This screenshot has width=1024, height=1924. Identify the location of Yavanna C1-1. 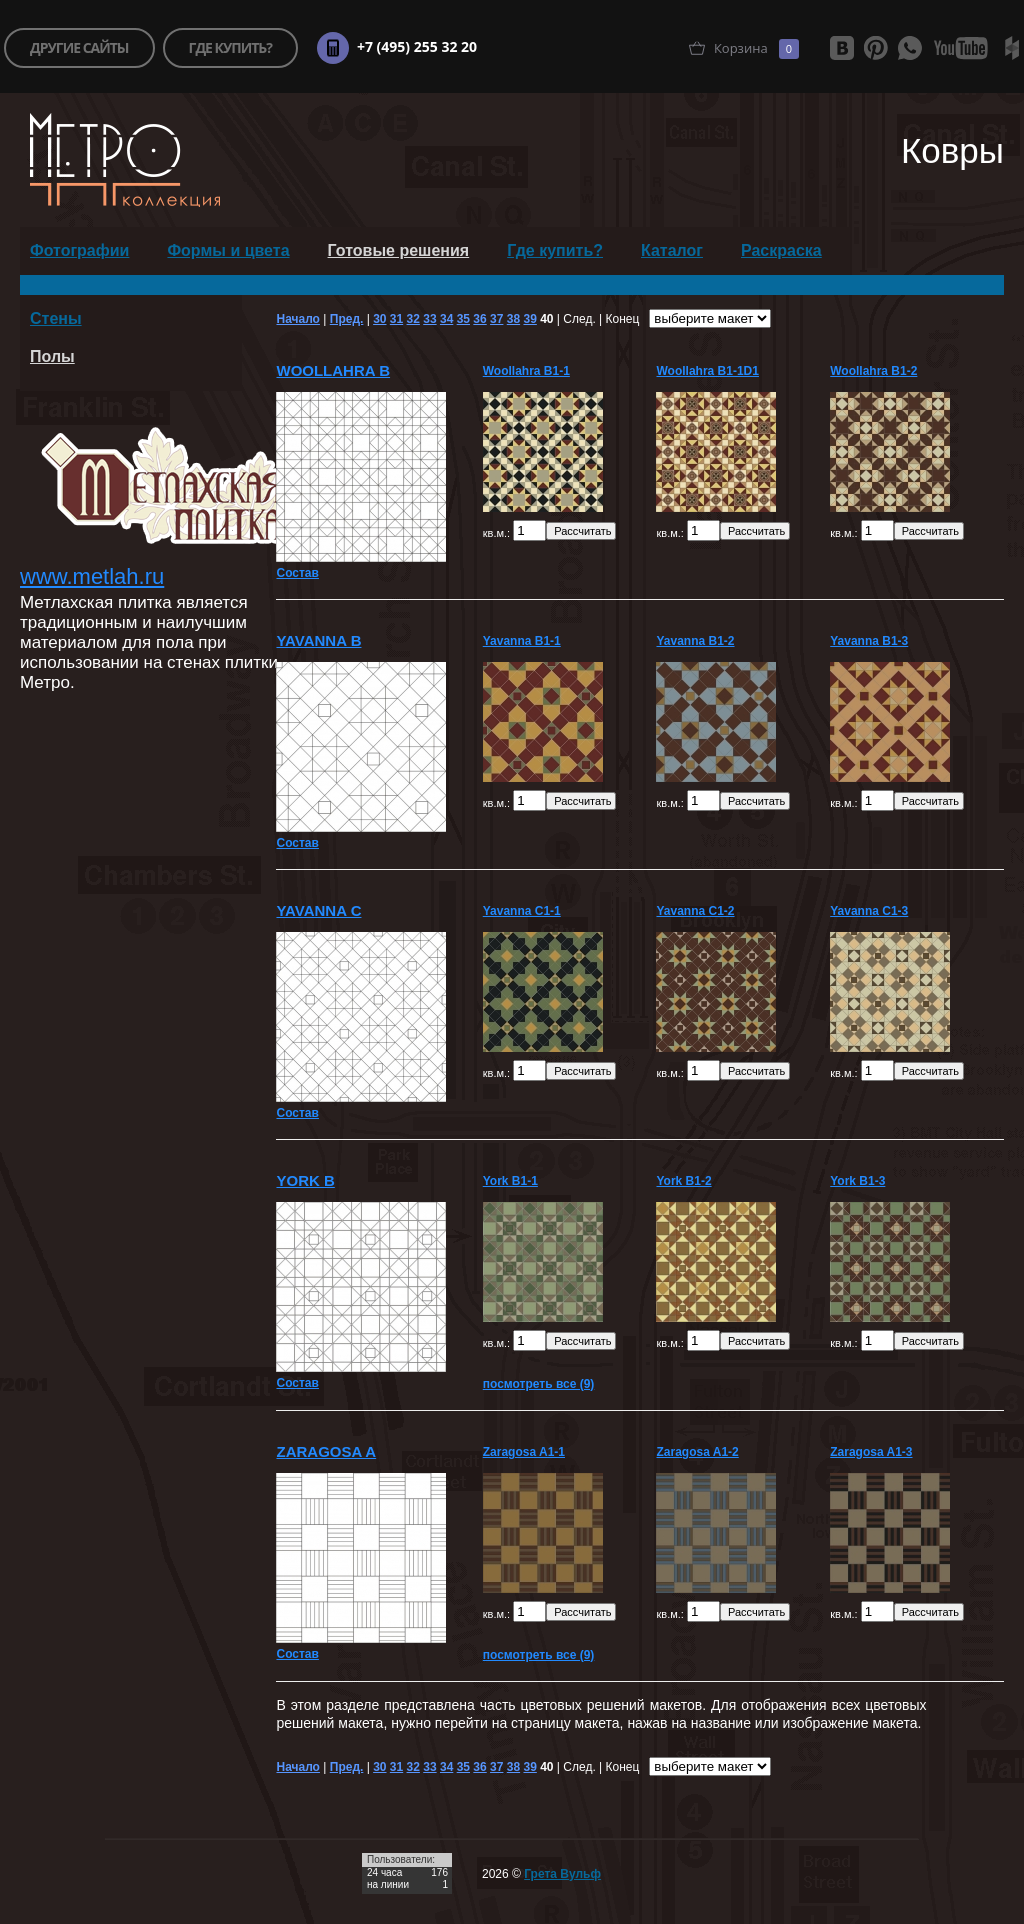
(522, 911).